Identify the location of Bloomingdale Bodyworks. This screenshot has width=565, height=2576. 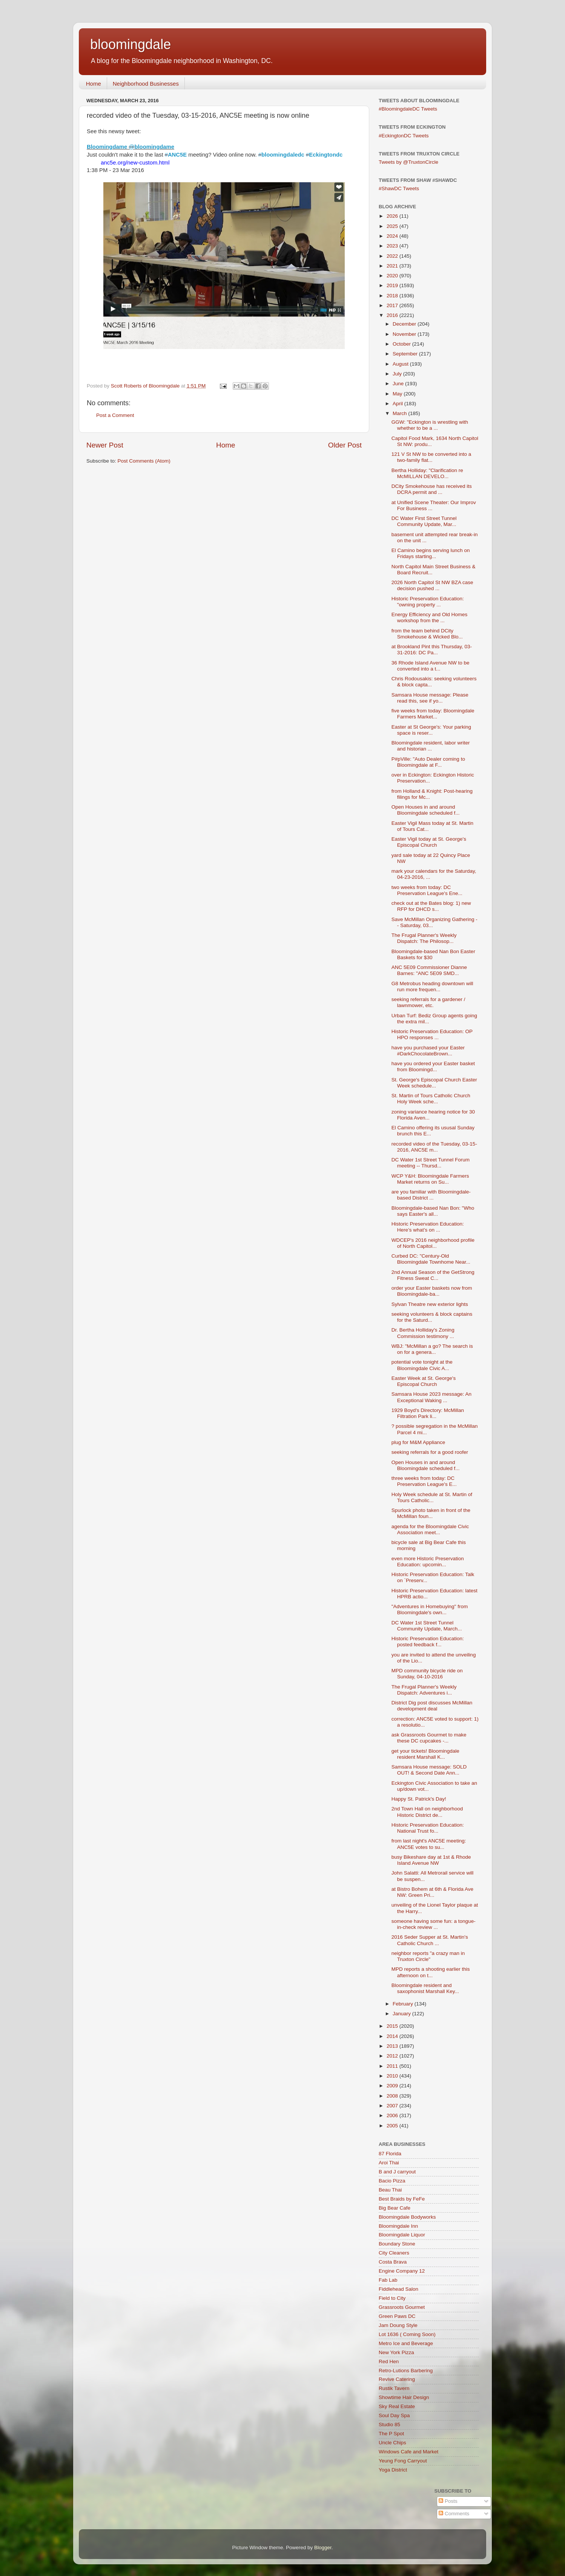
(407, 2217).